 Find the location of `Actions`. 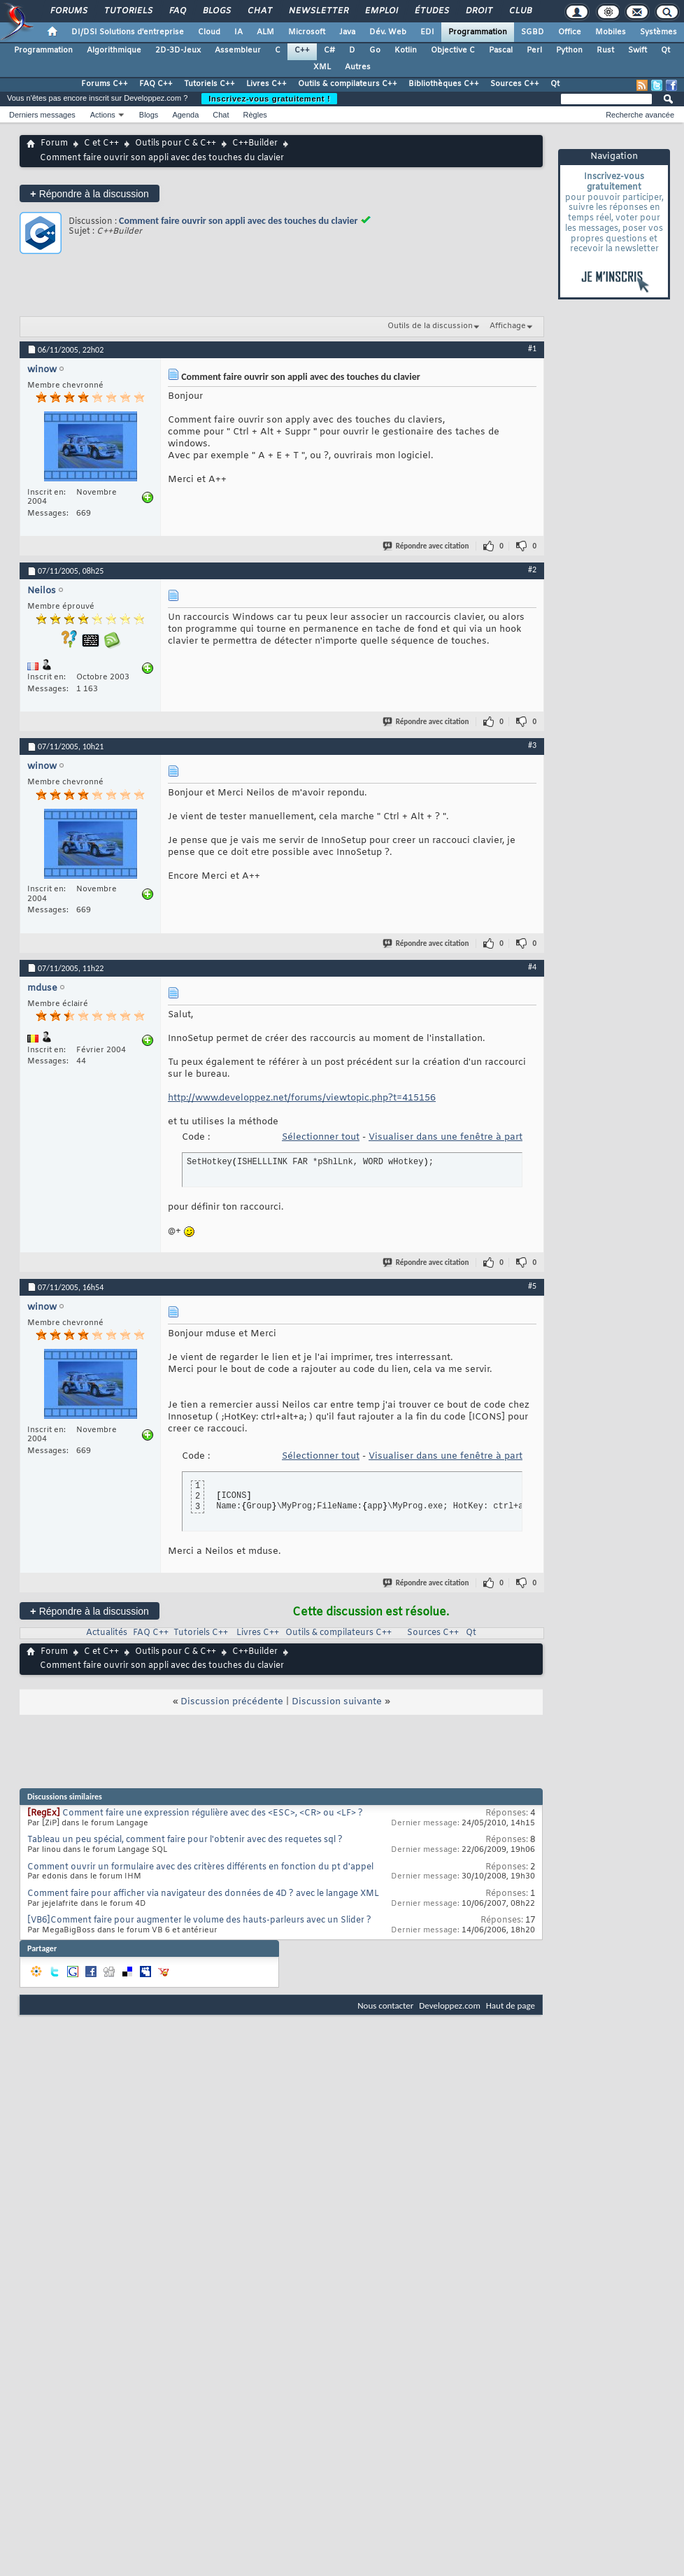

Actions is located at coordinates (102, 115).